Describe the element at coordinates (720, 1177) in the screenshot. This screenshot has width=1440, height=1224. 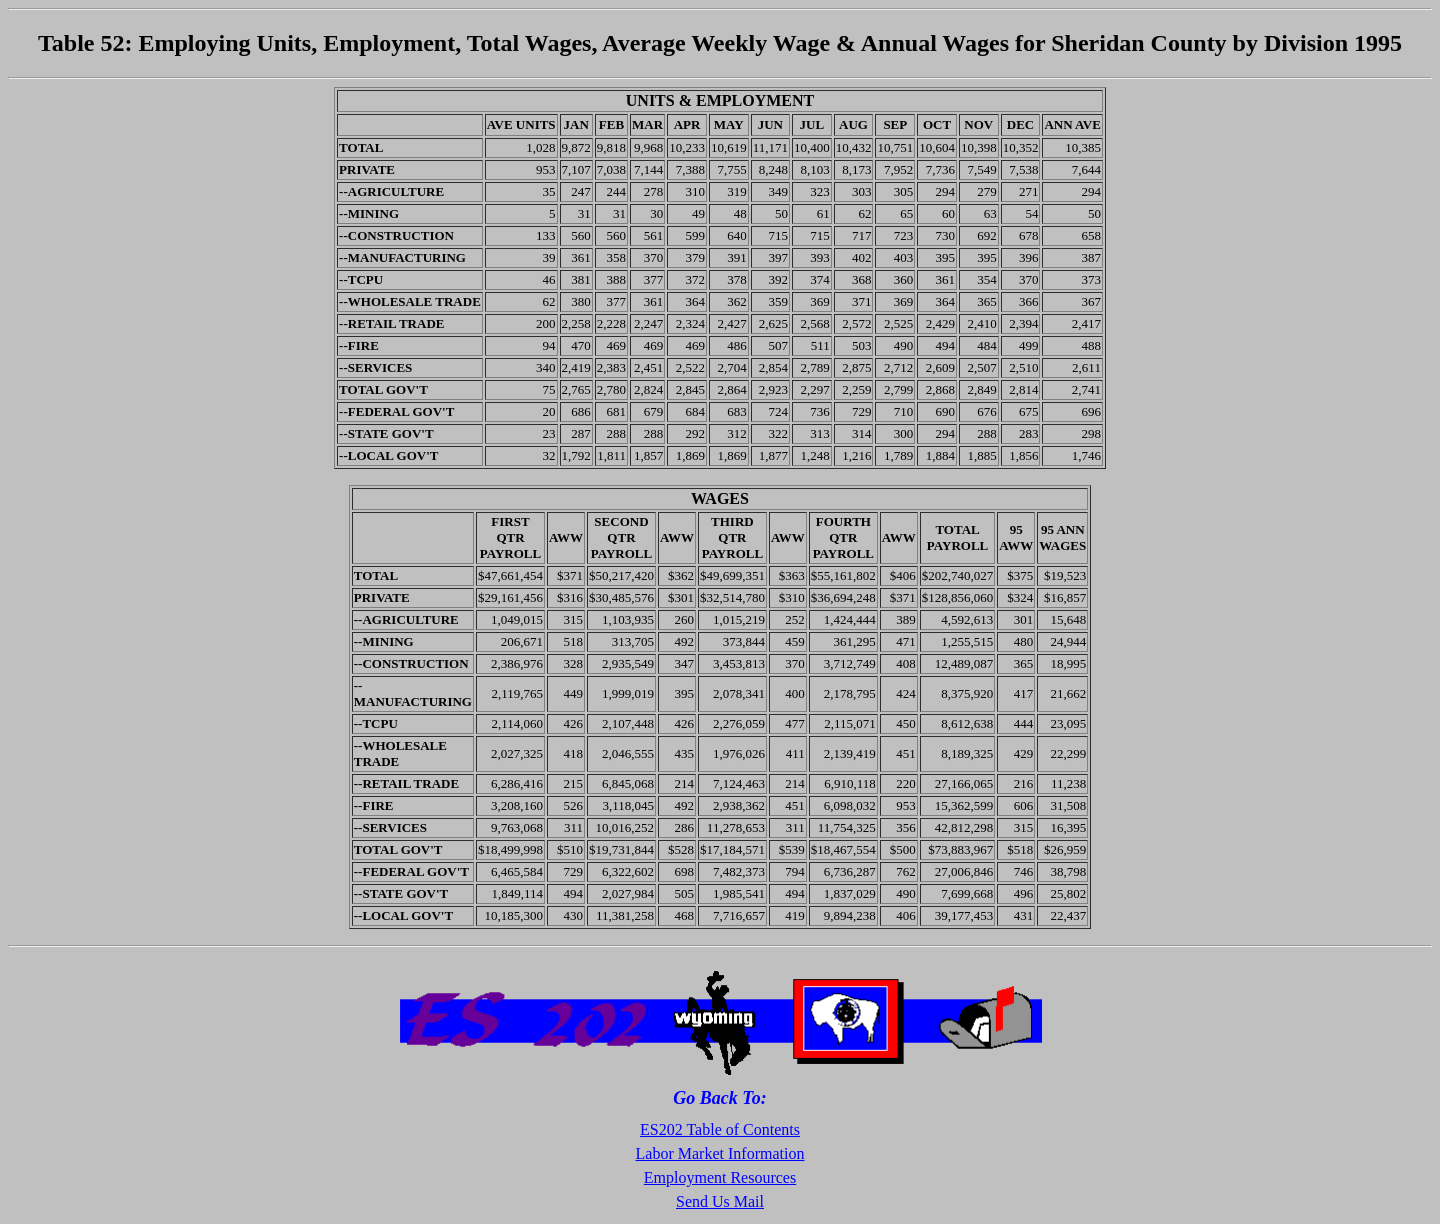
I see `Employment Resources` at that location.